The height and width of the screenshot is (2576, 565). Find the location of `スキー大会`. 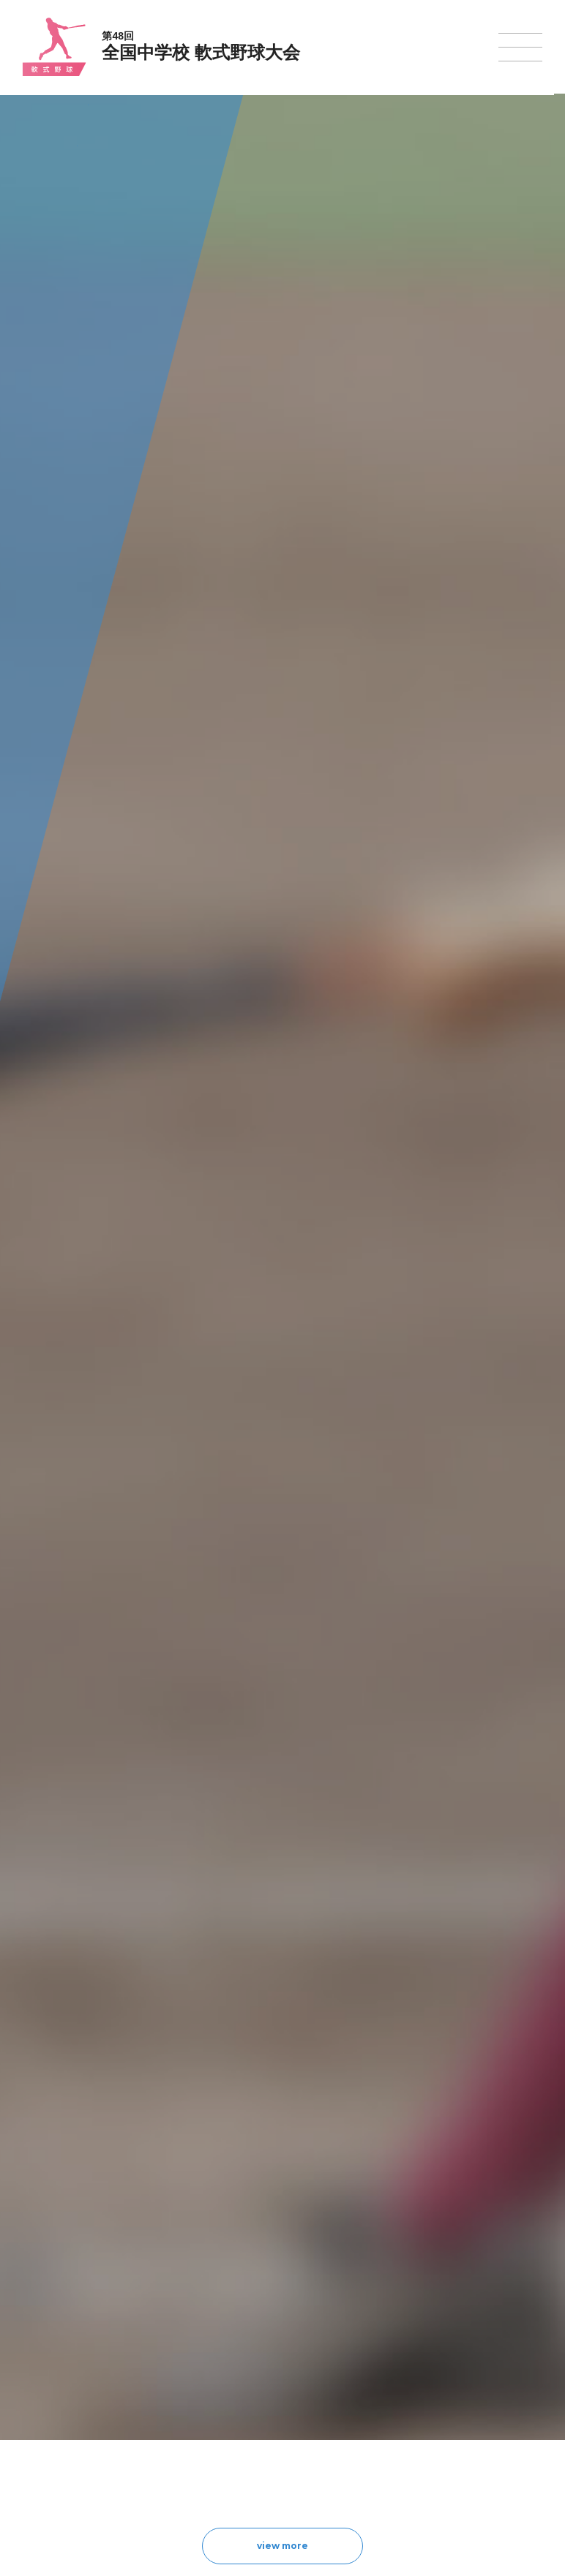

スキー大会 is located at coordinates (452, 2385).